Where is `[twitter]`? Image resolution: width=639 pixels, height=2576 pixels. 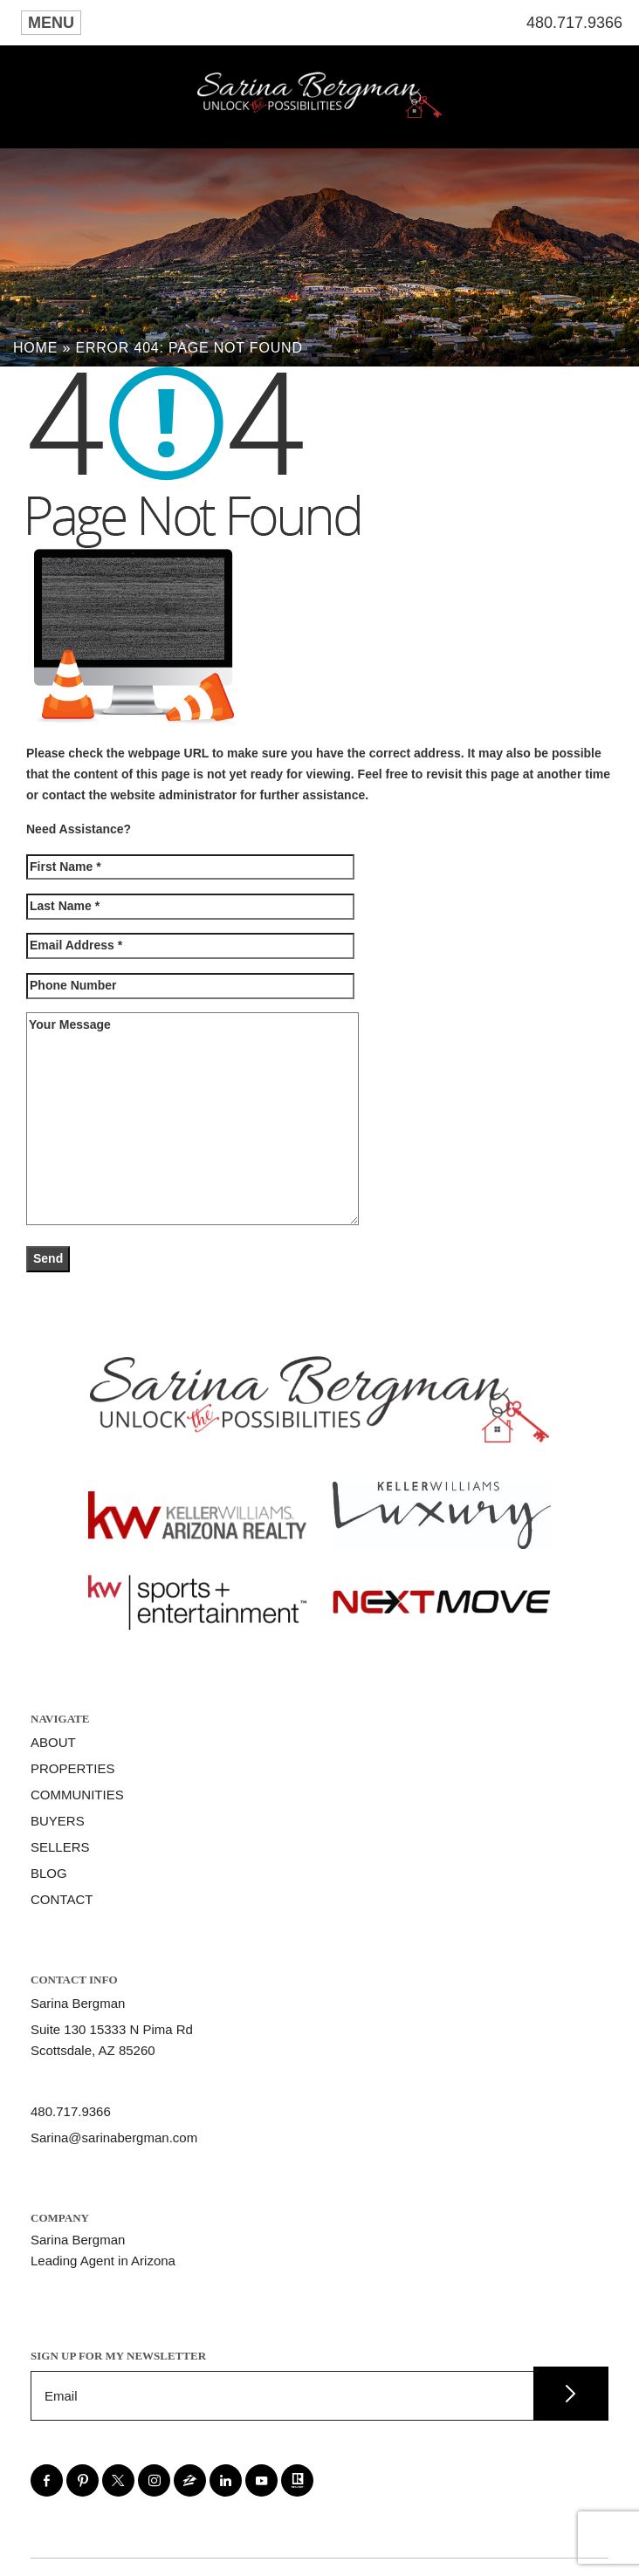 [twitter] is located at coordinates (118, 2480).